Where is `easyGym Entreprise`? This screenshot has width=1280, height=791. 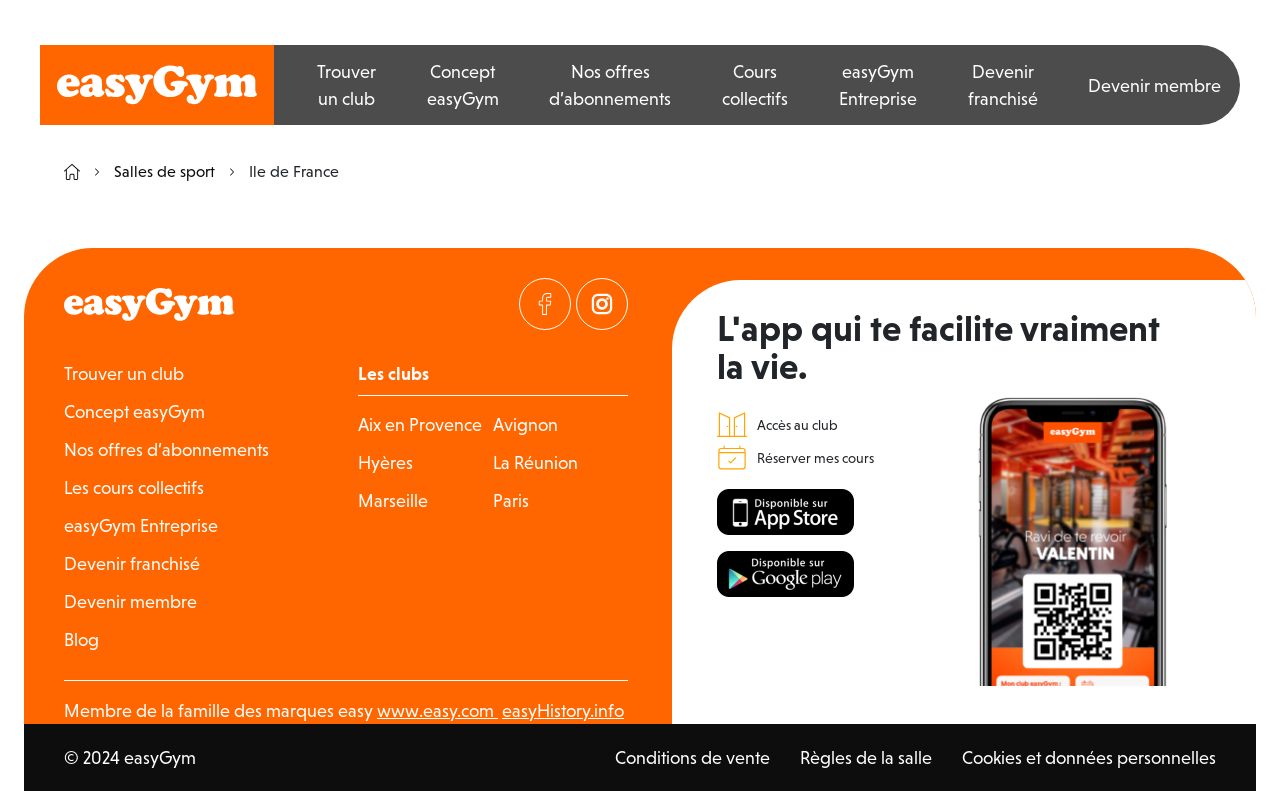
easyGym Entreprise is located at coordinates (878, 85).